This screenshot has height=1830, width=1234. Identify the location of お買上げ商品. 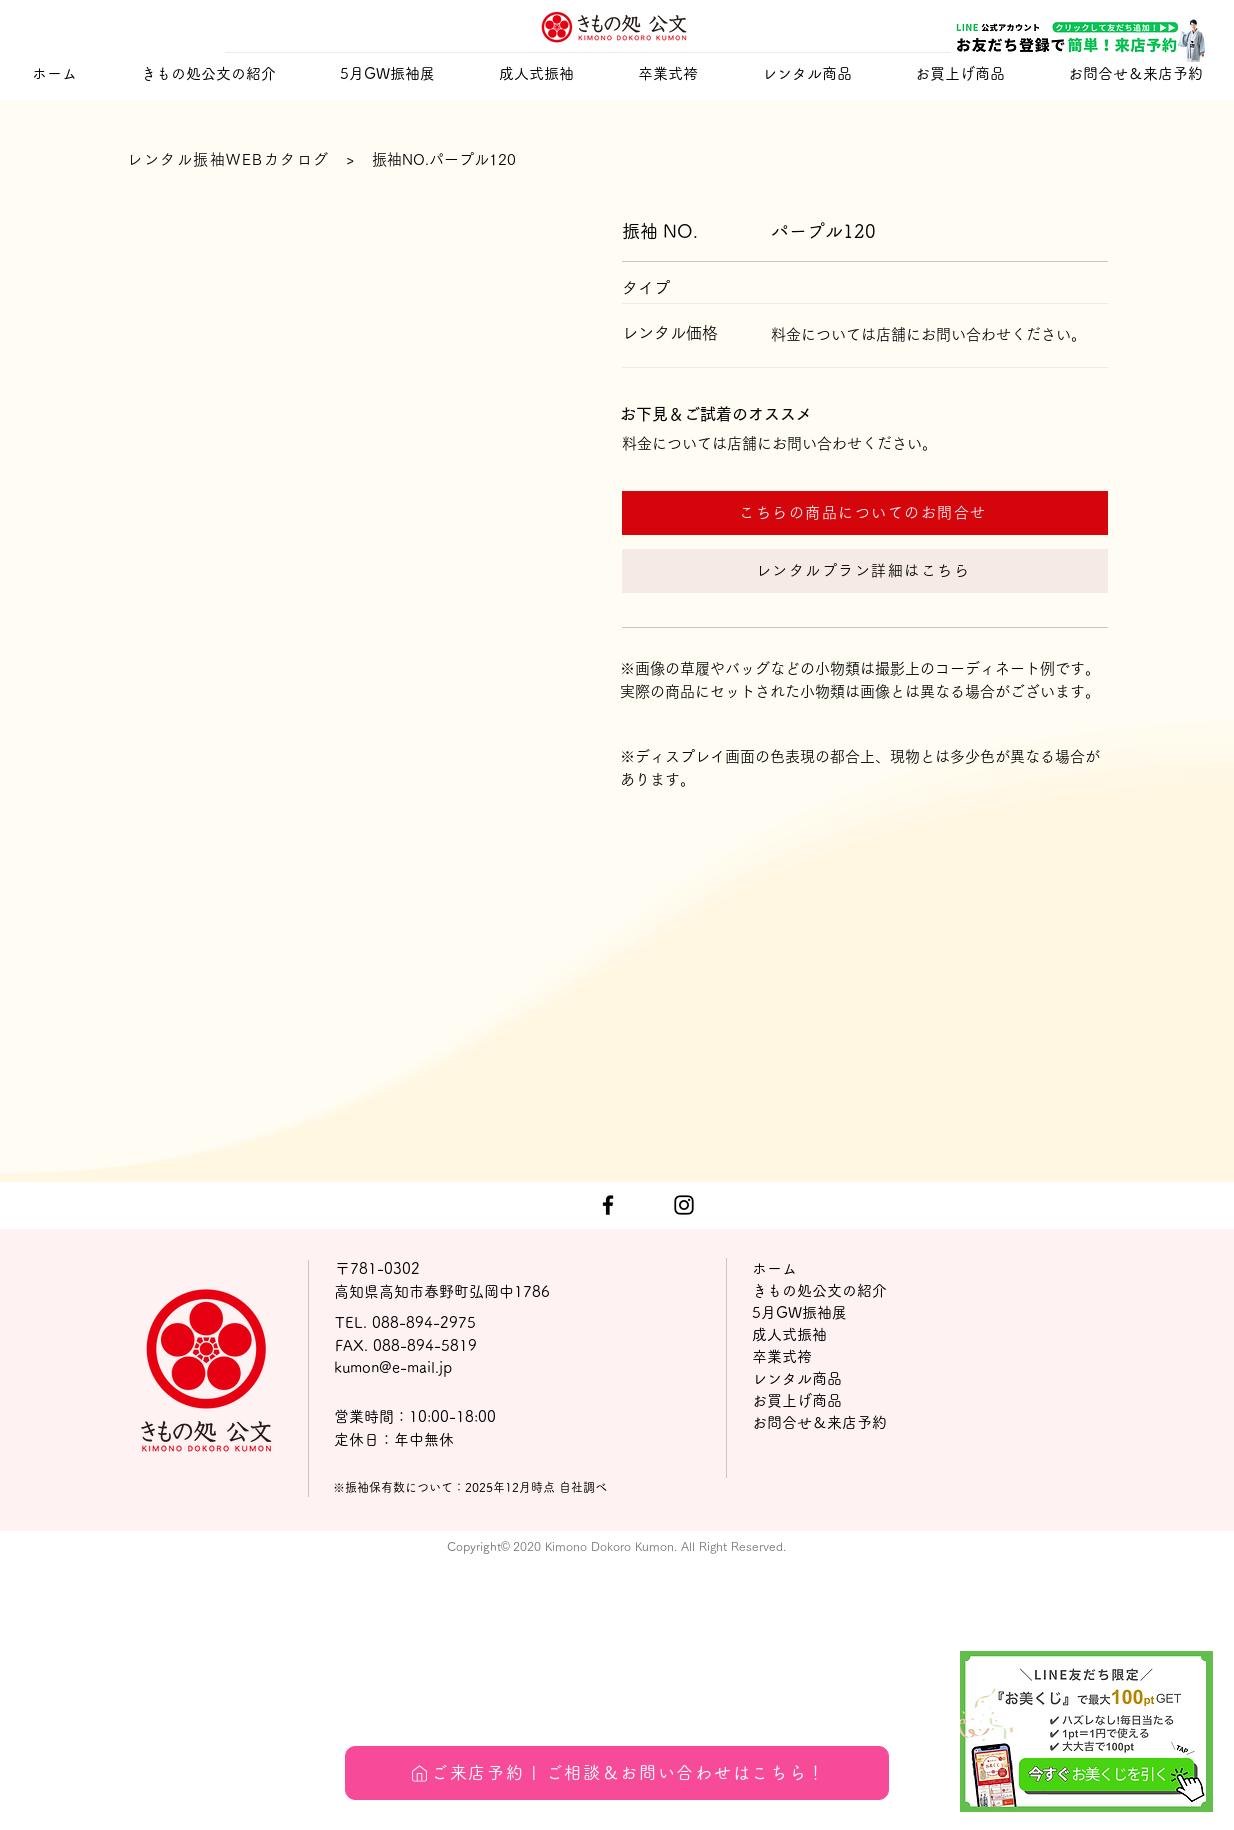
(797, 1400).